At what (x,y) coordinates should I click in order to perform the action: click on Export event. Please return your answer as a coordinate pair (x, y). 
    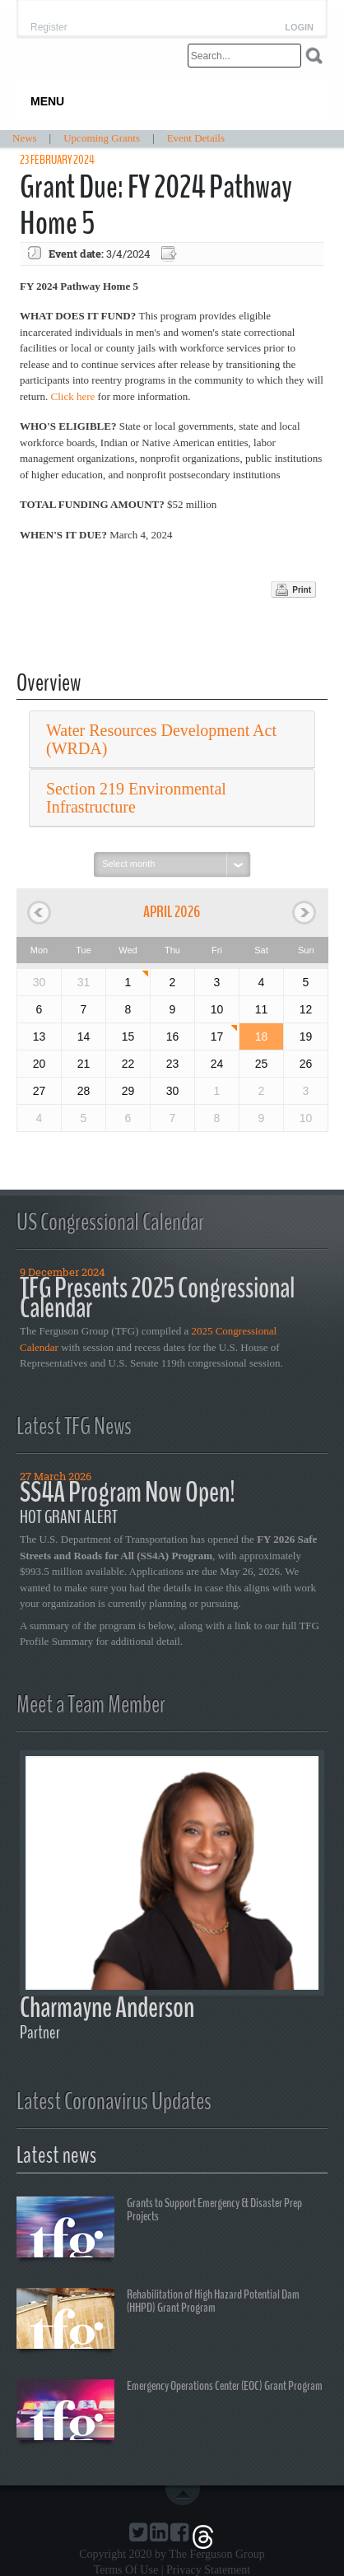
    Looking at the image, I should click on (170, 254).